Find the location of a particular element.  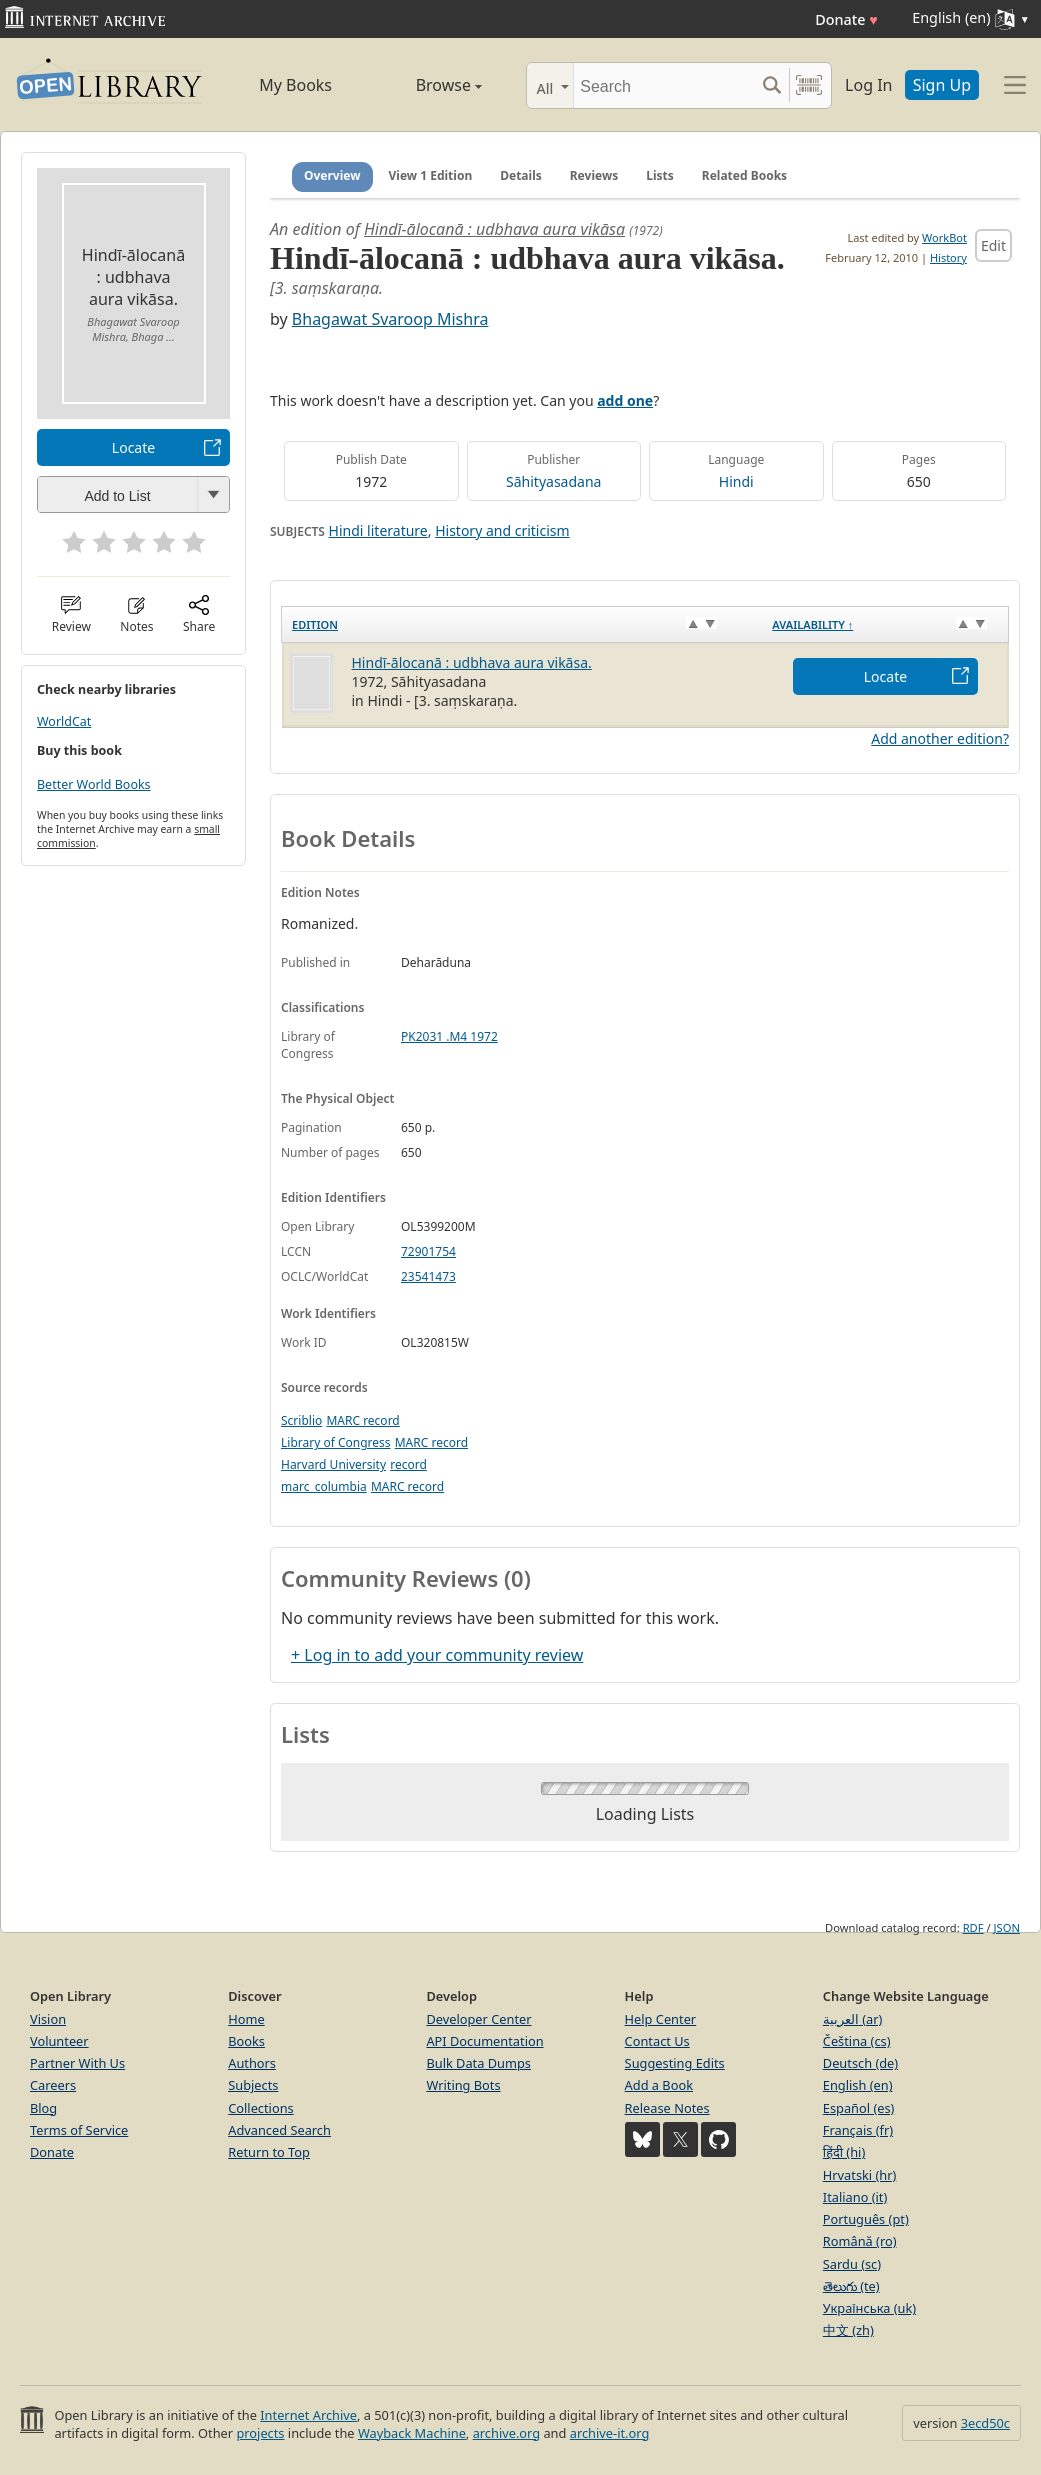

Overview is located at coordinates (332, 175).